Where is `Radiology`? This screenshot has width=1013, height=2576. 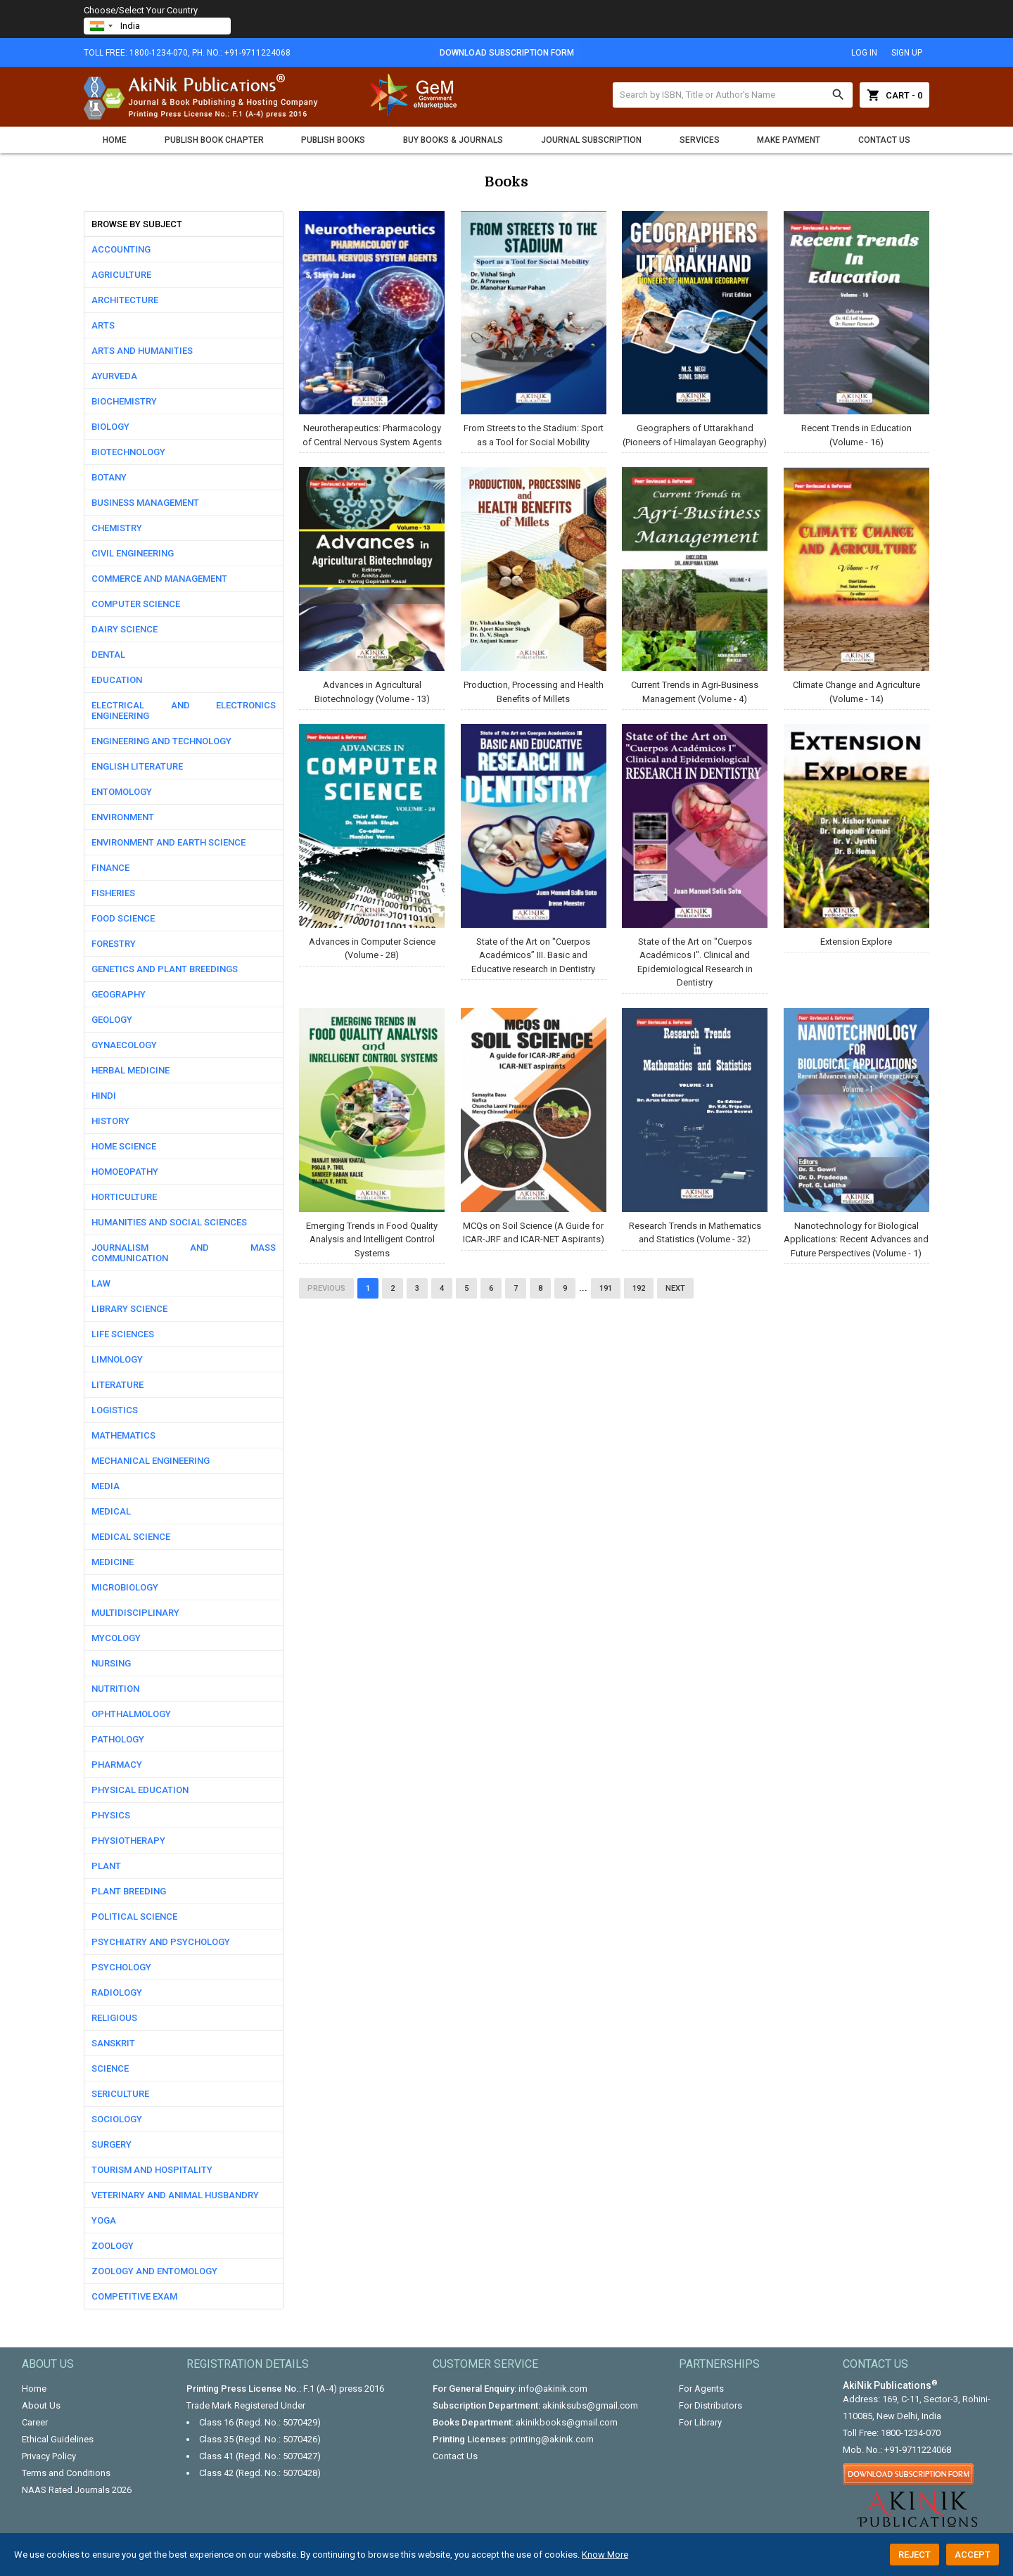
Radiology is located at coordinates (116, 1992).